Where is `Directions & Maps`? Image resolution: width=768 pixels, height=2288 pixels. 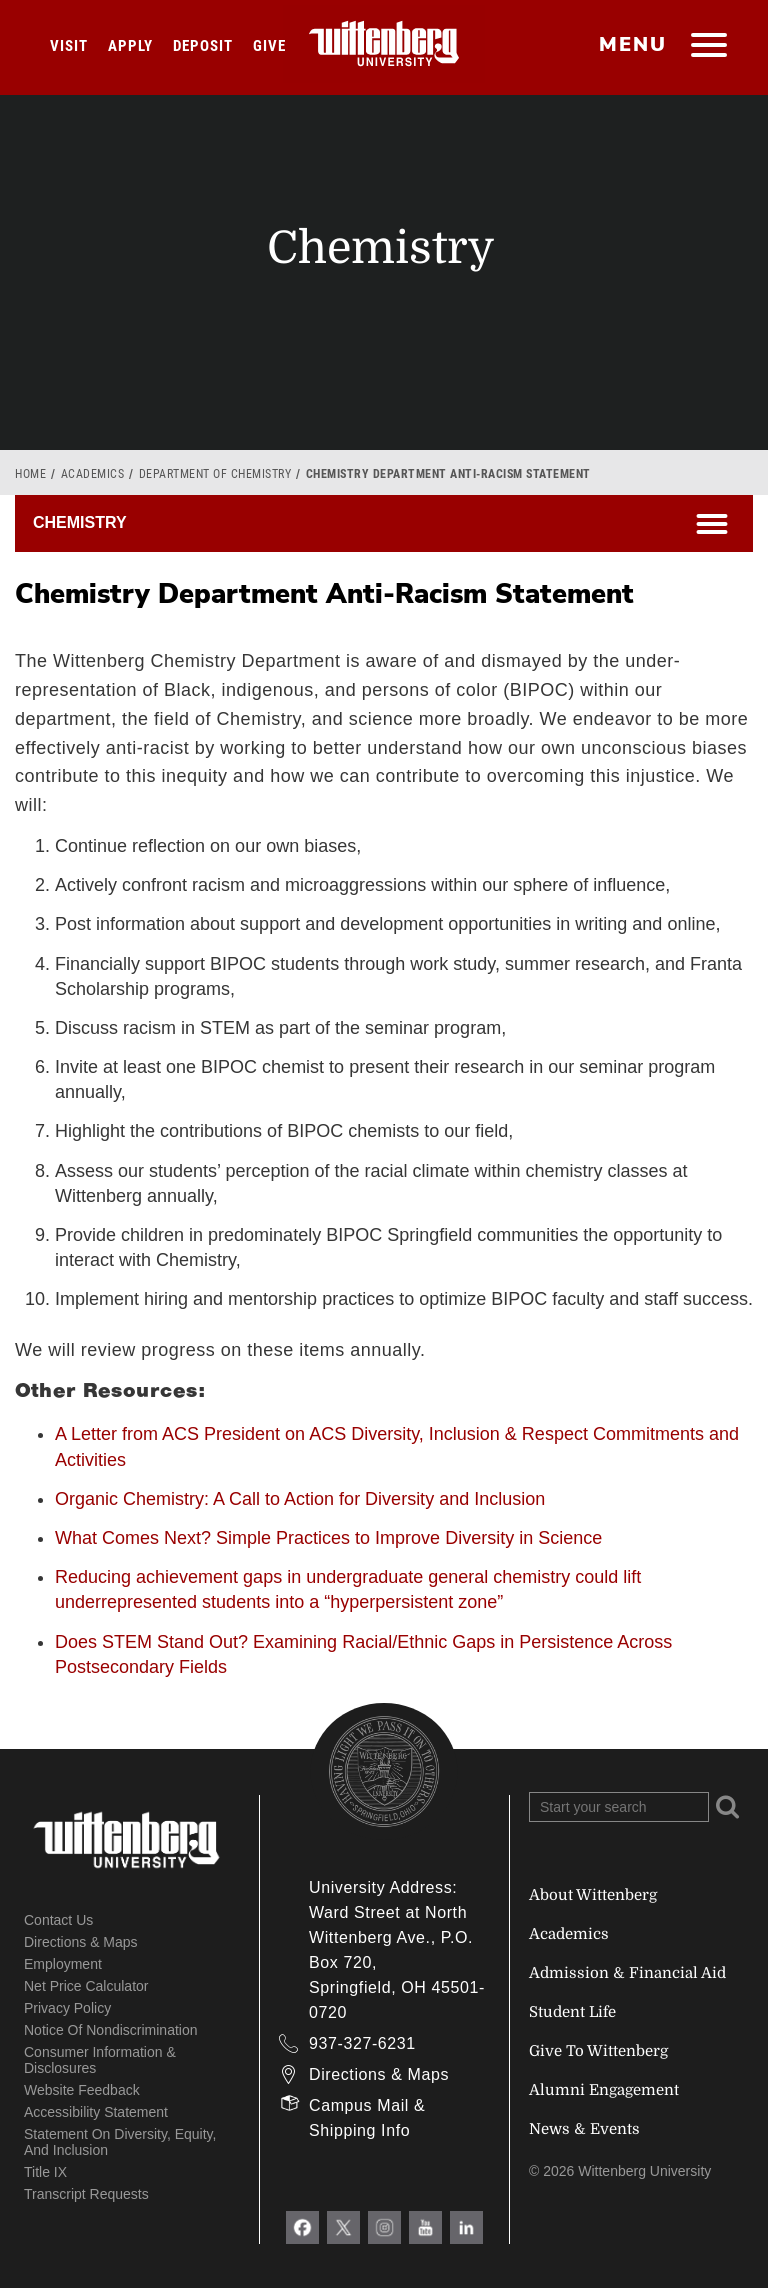
Directions & Maps is located at coordinates (81, 1942).